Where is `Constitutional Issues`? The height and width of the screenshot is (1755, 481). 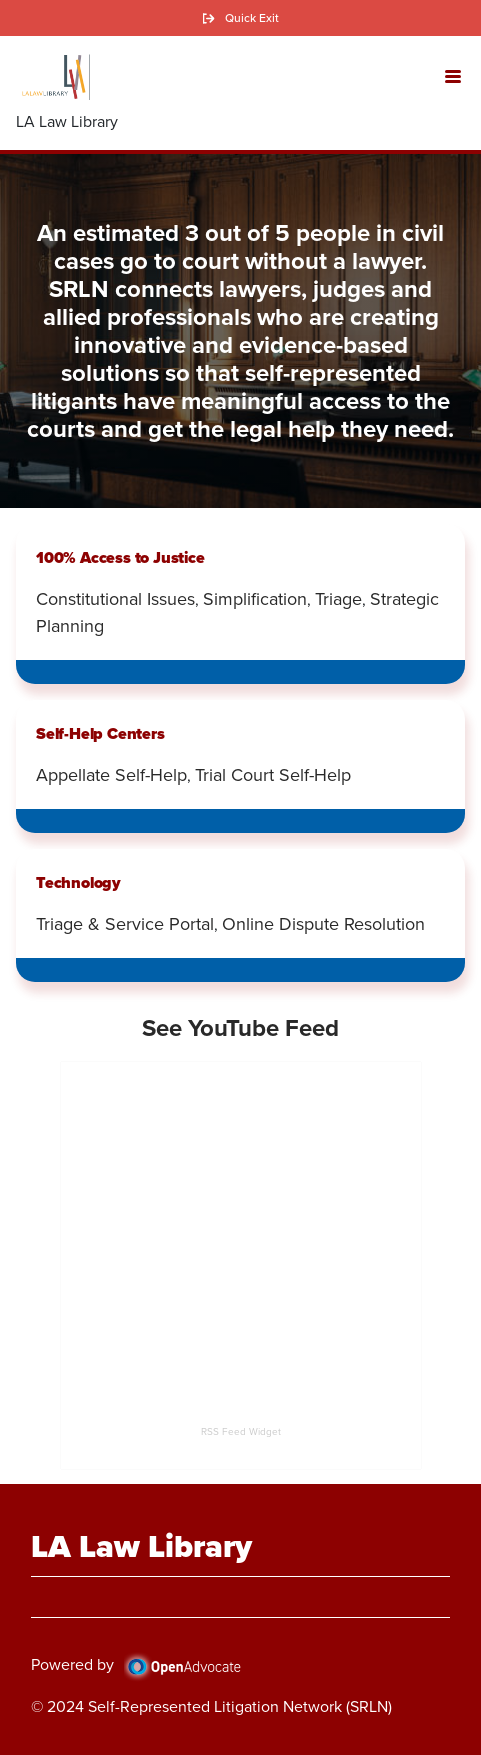
Constitutional Issues is located at coordinates (115, 599).